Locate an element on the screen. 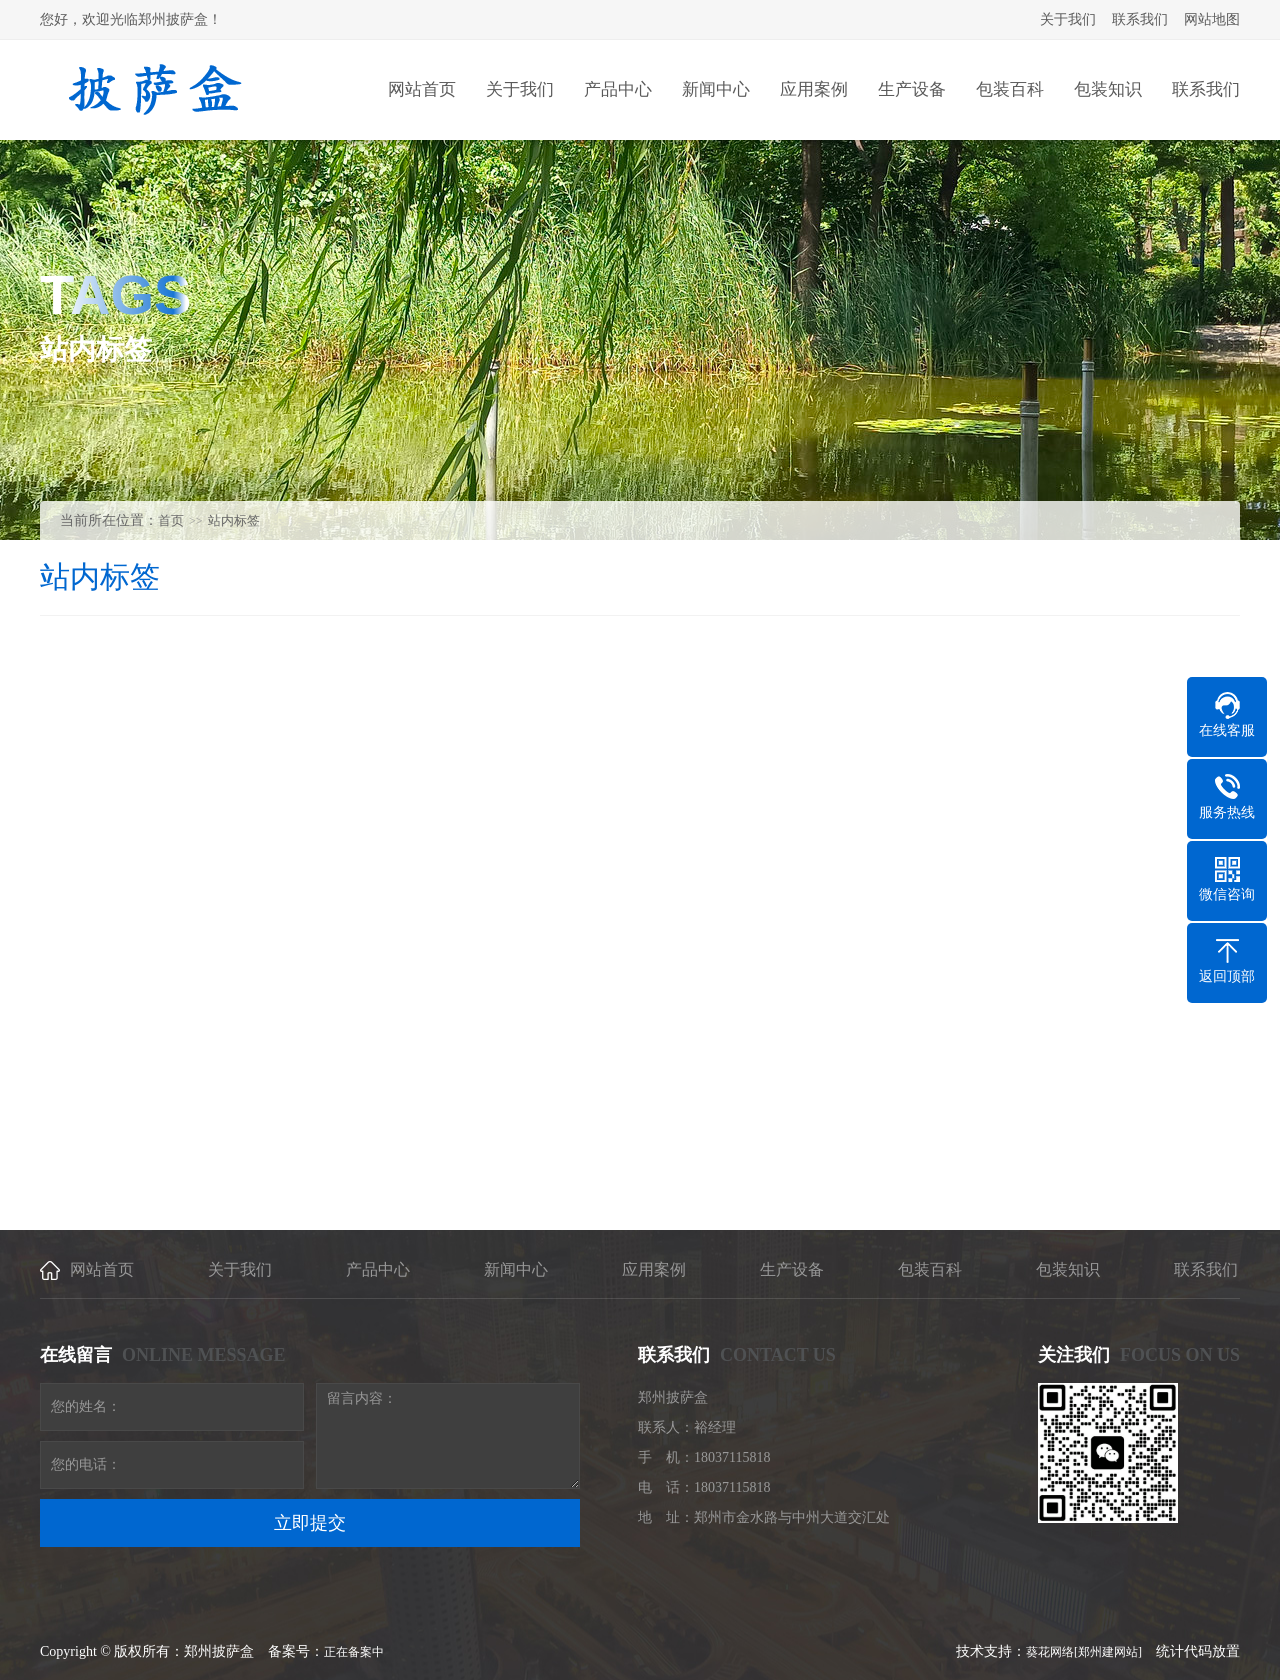  生产设备 is located at coordinates (792, 1269).